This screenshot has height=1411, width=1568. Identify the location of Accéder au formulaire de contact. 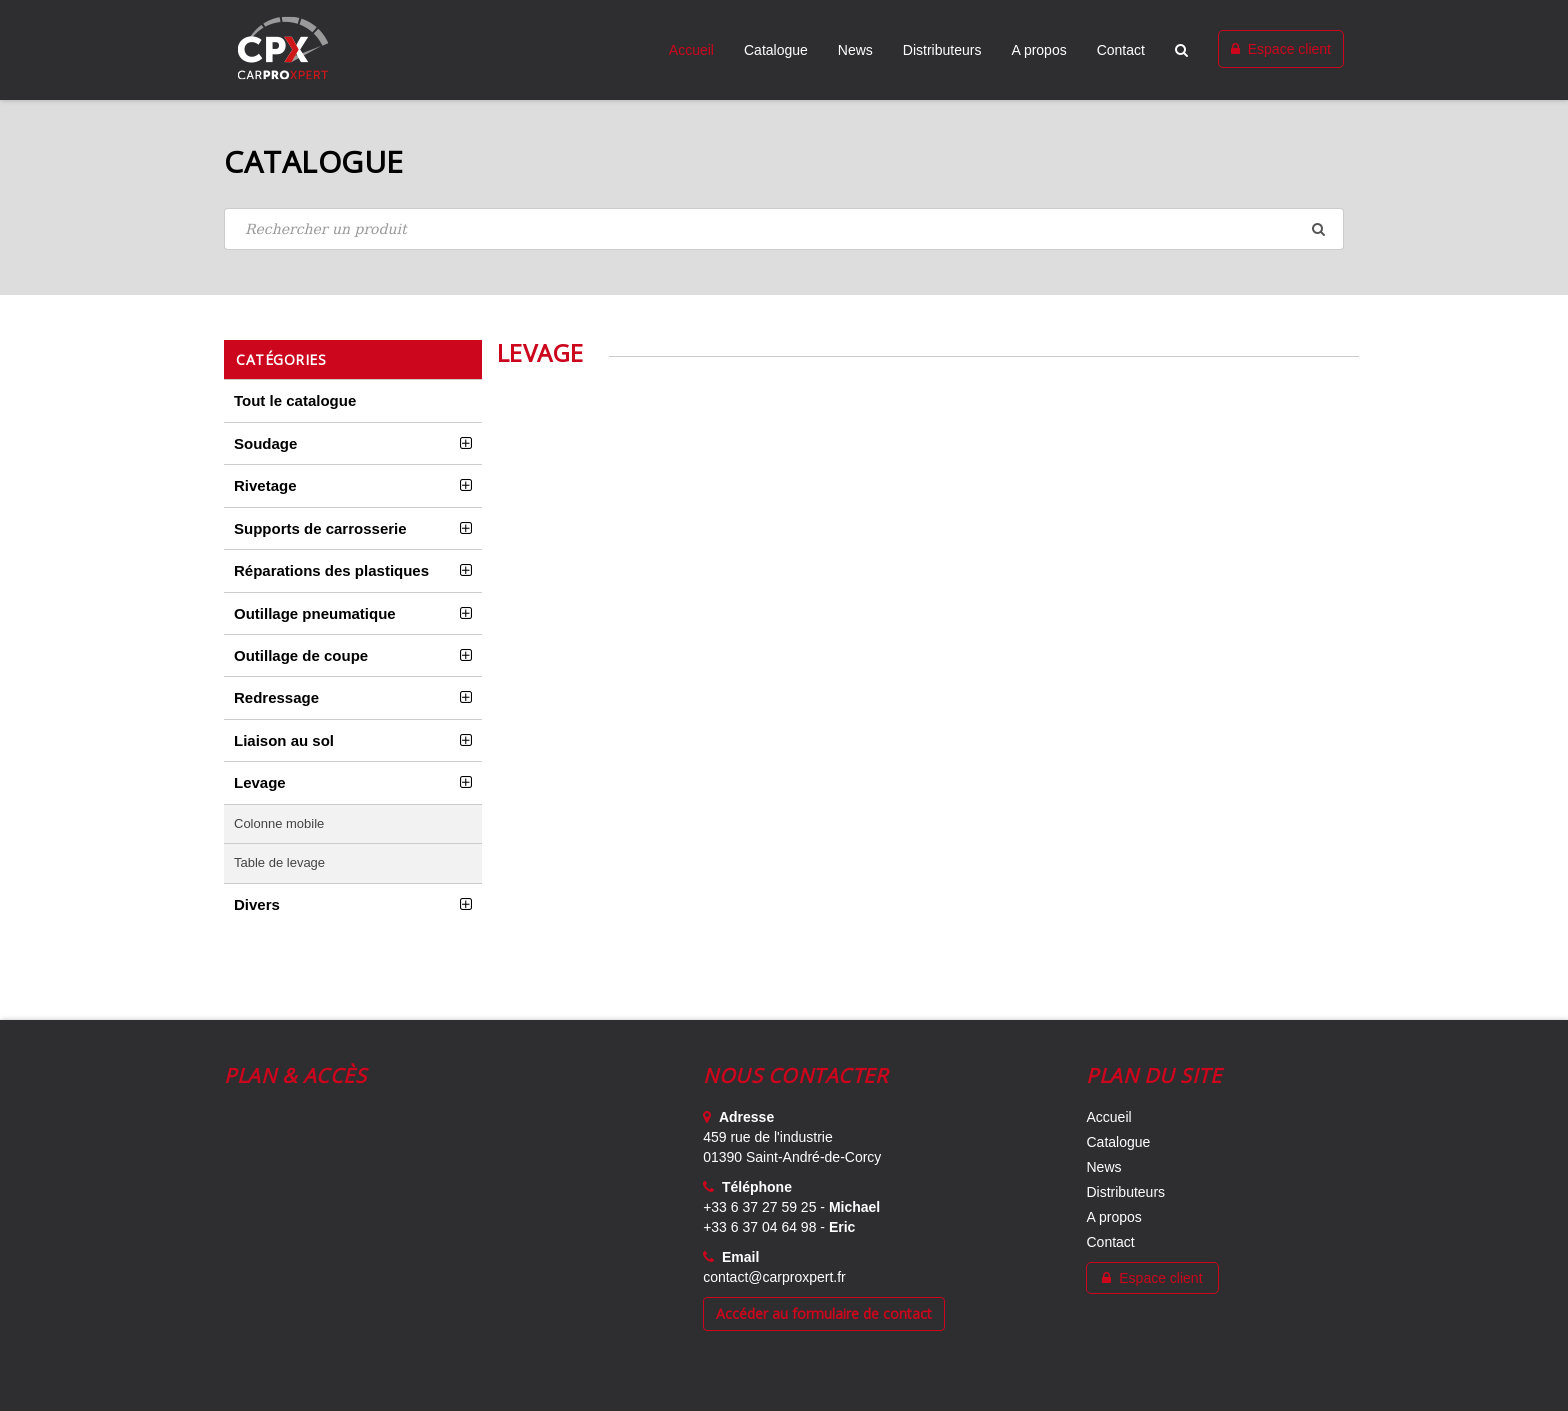
(824, 1313).